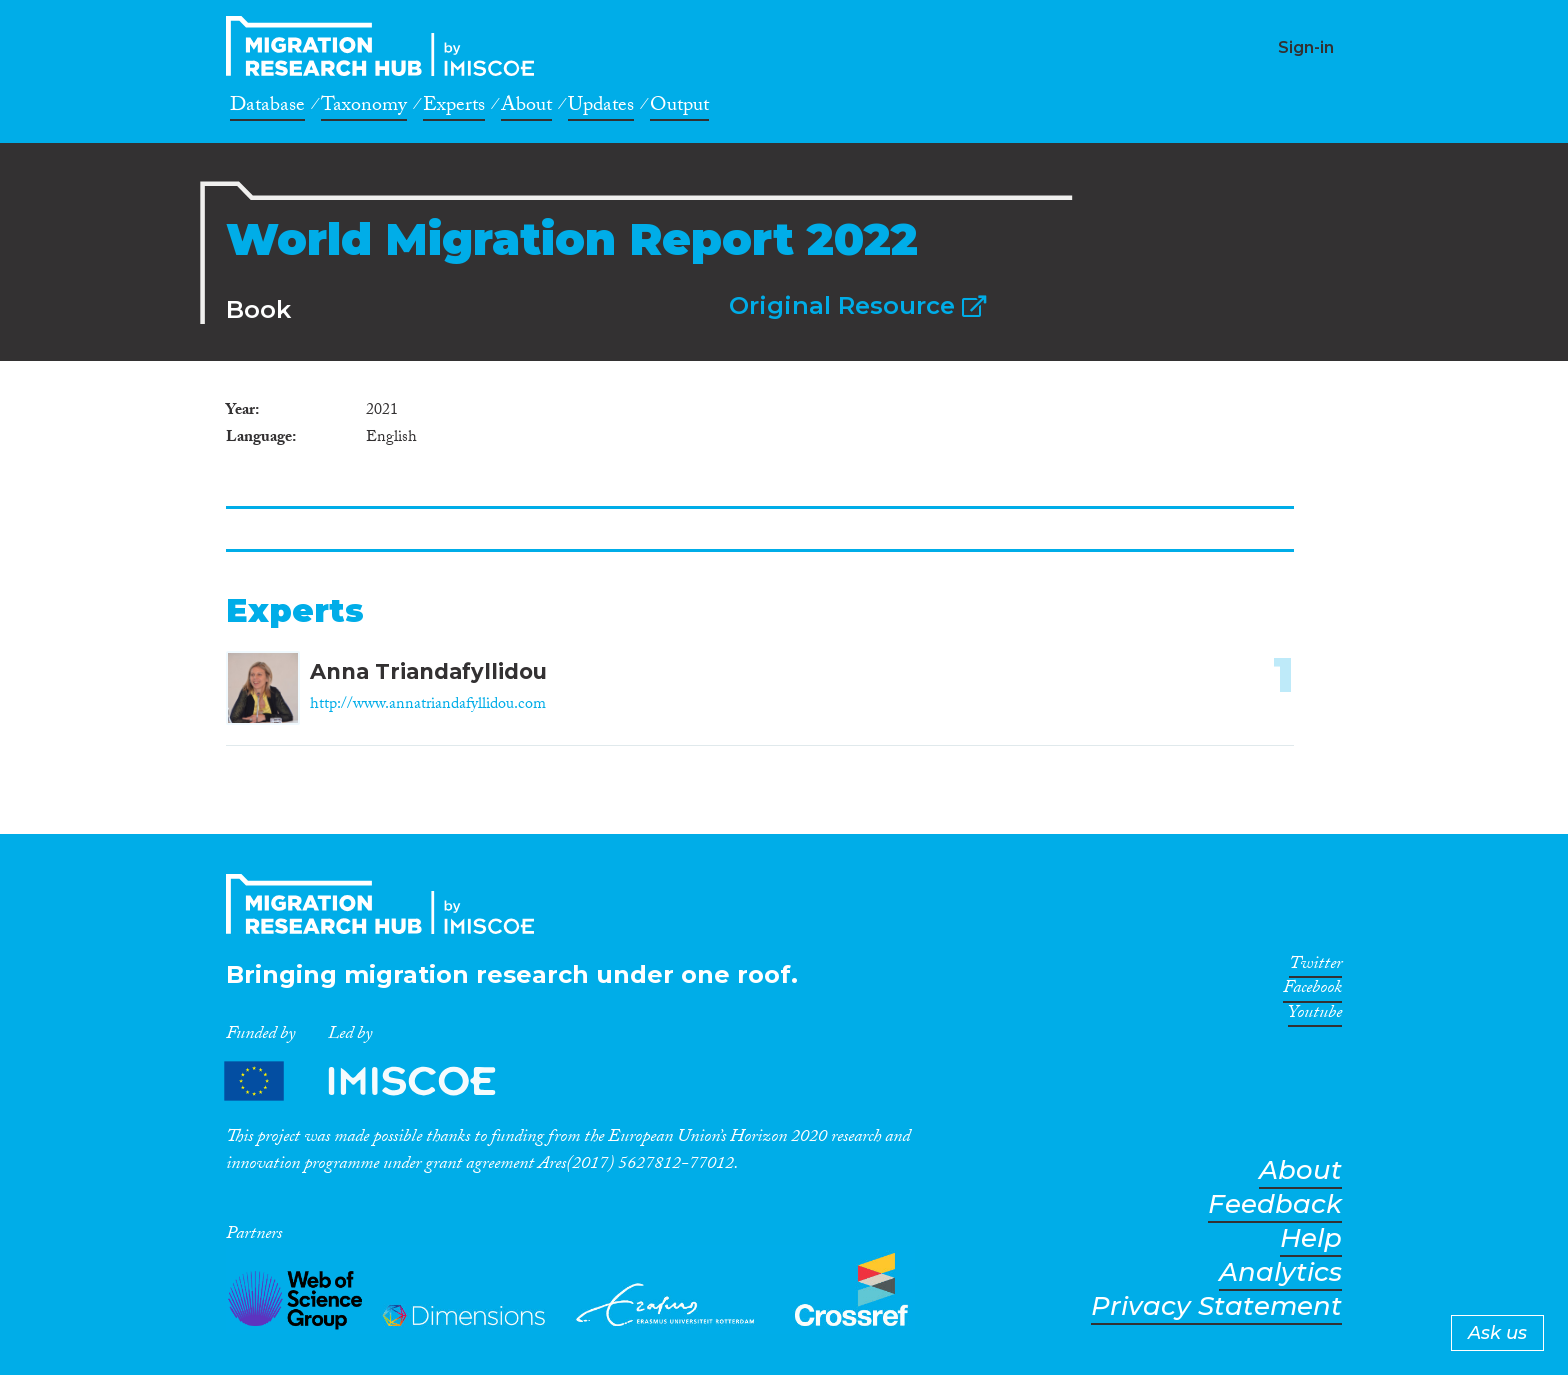  What do you see at coordinates (267, 108) in the screenshot?
I see `Database` at bounding box center [267, 108].